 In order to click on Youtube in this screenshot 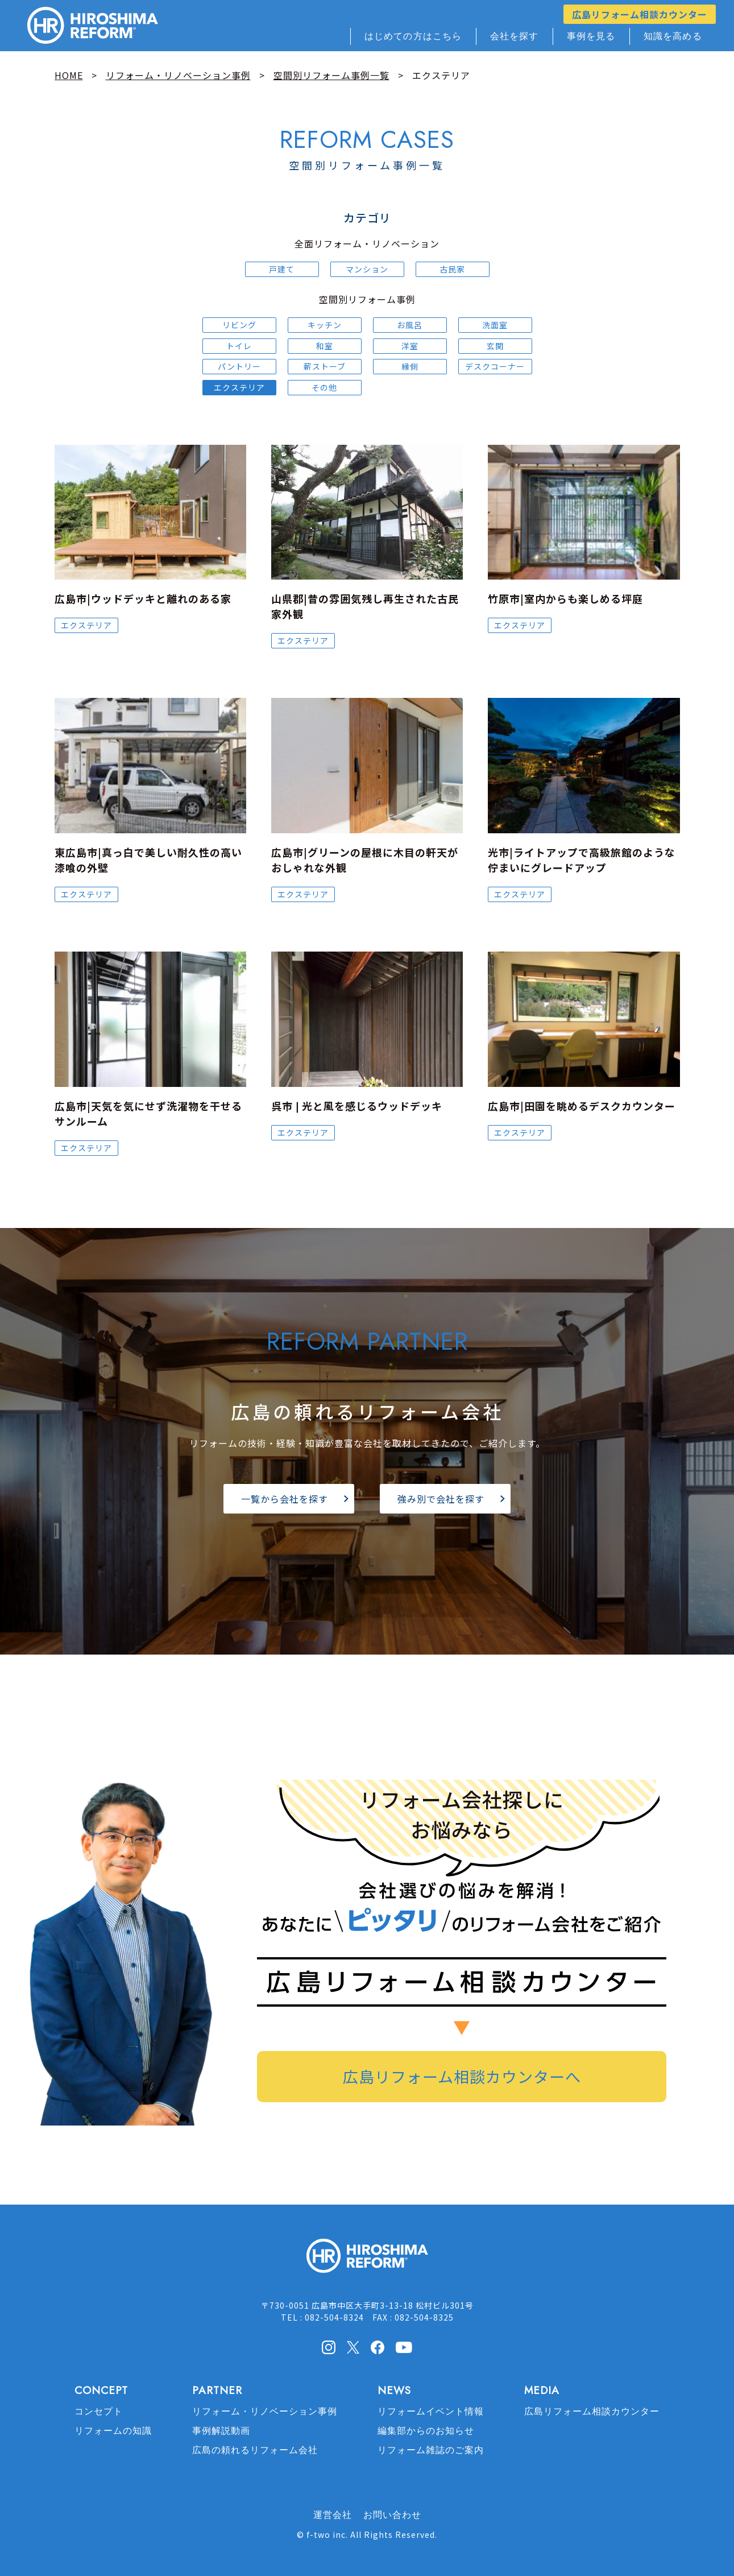, I will do `click(404, 2346)`.